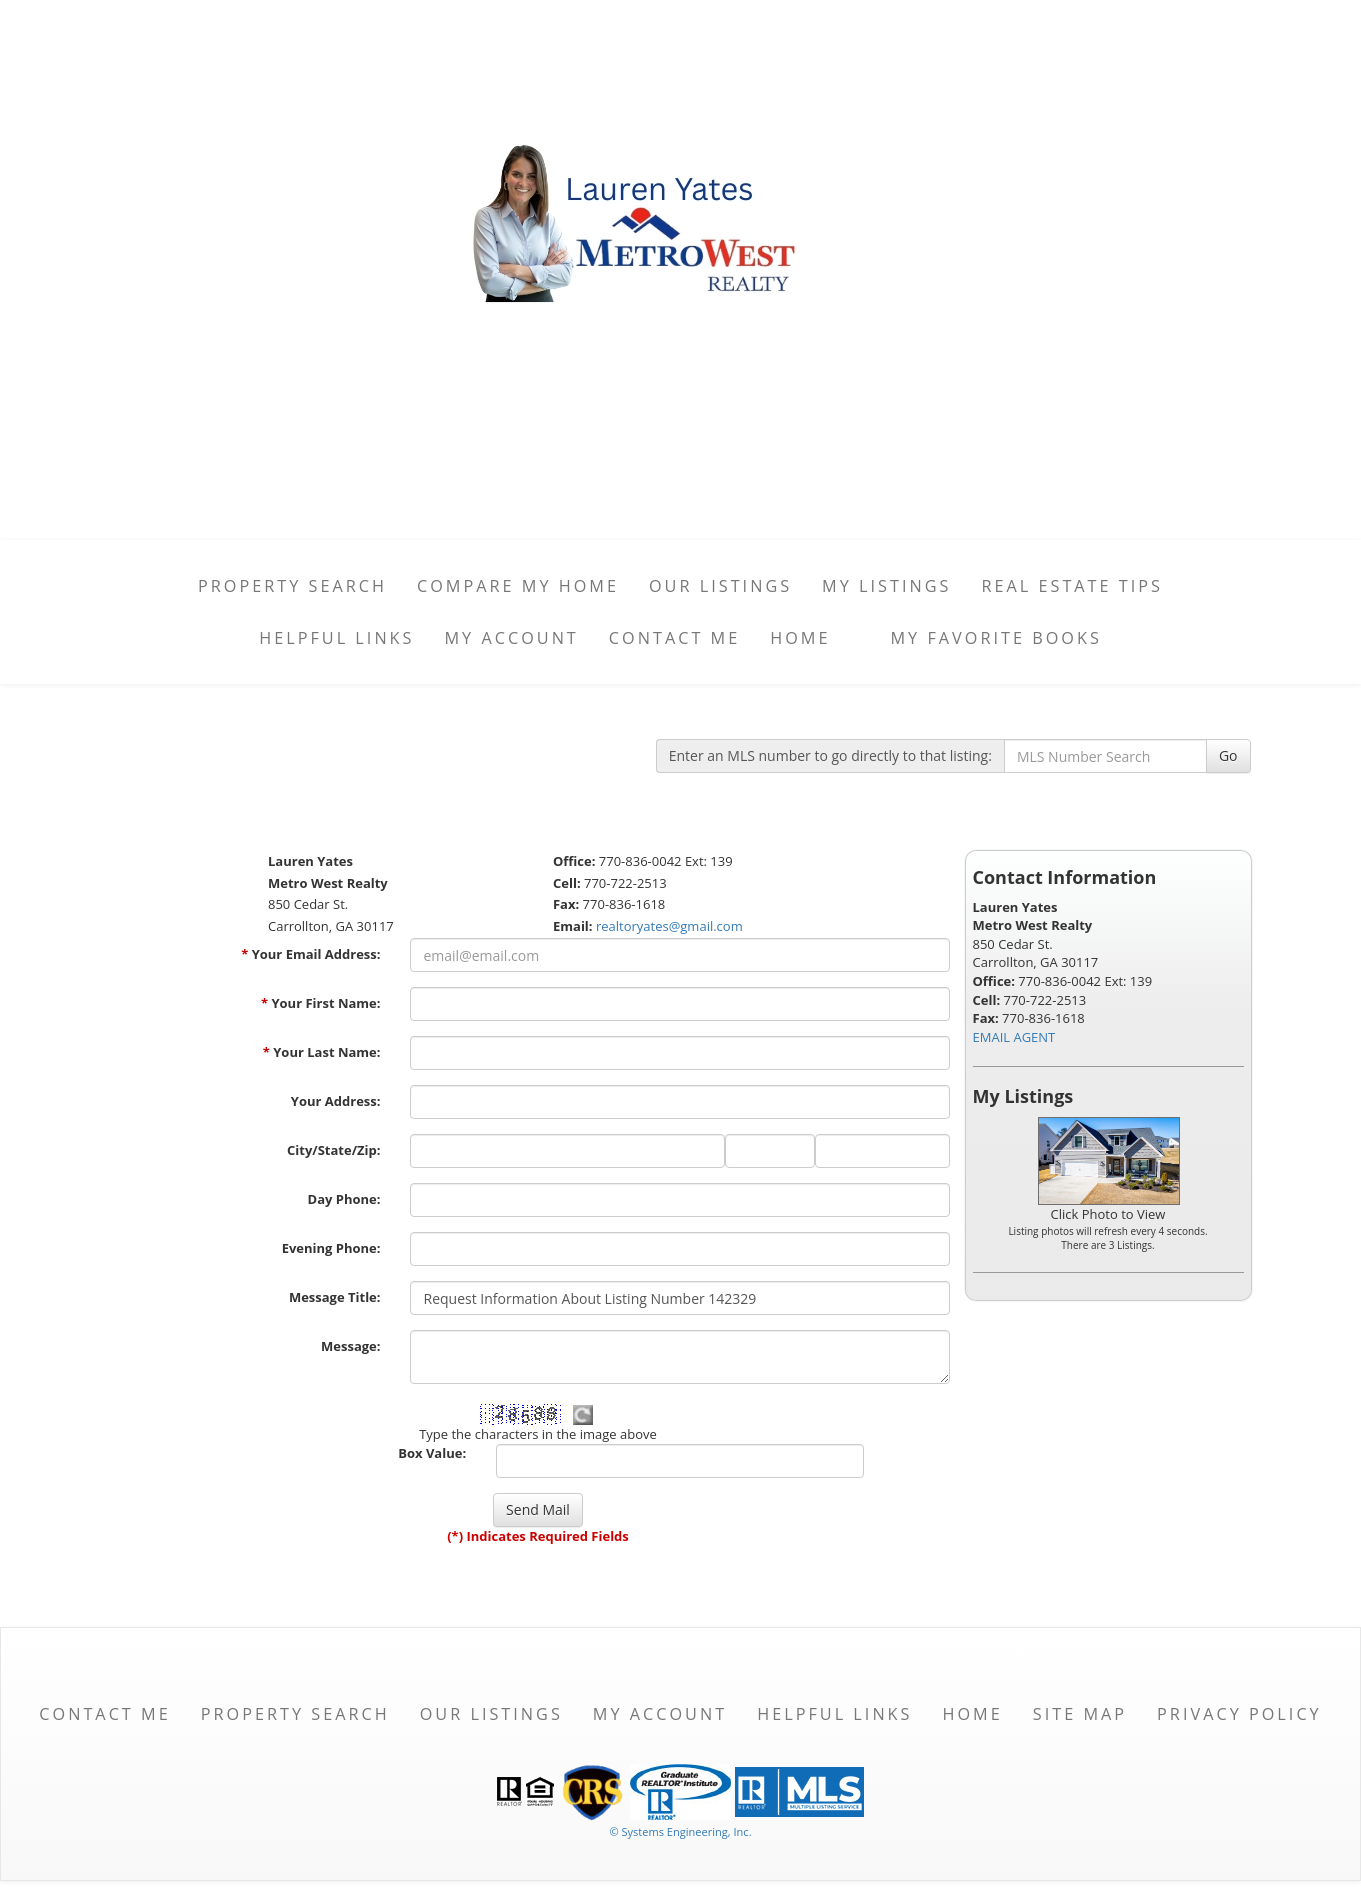  What do you see at coordinates (1014, 1037) in the screenshot?
I see `EMAIL AGENT` at bounding box center [1014, 1037].